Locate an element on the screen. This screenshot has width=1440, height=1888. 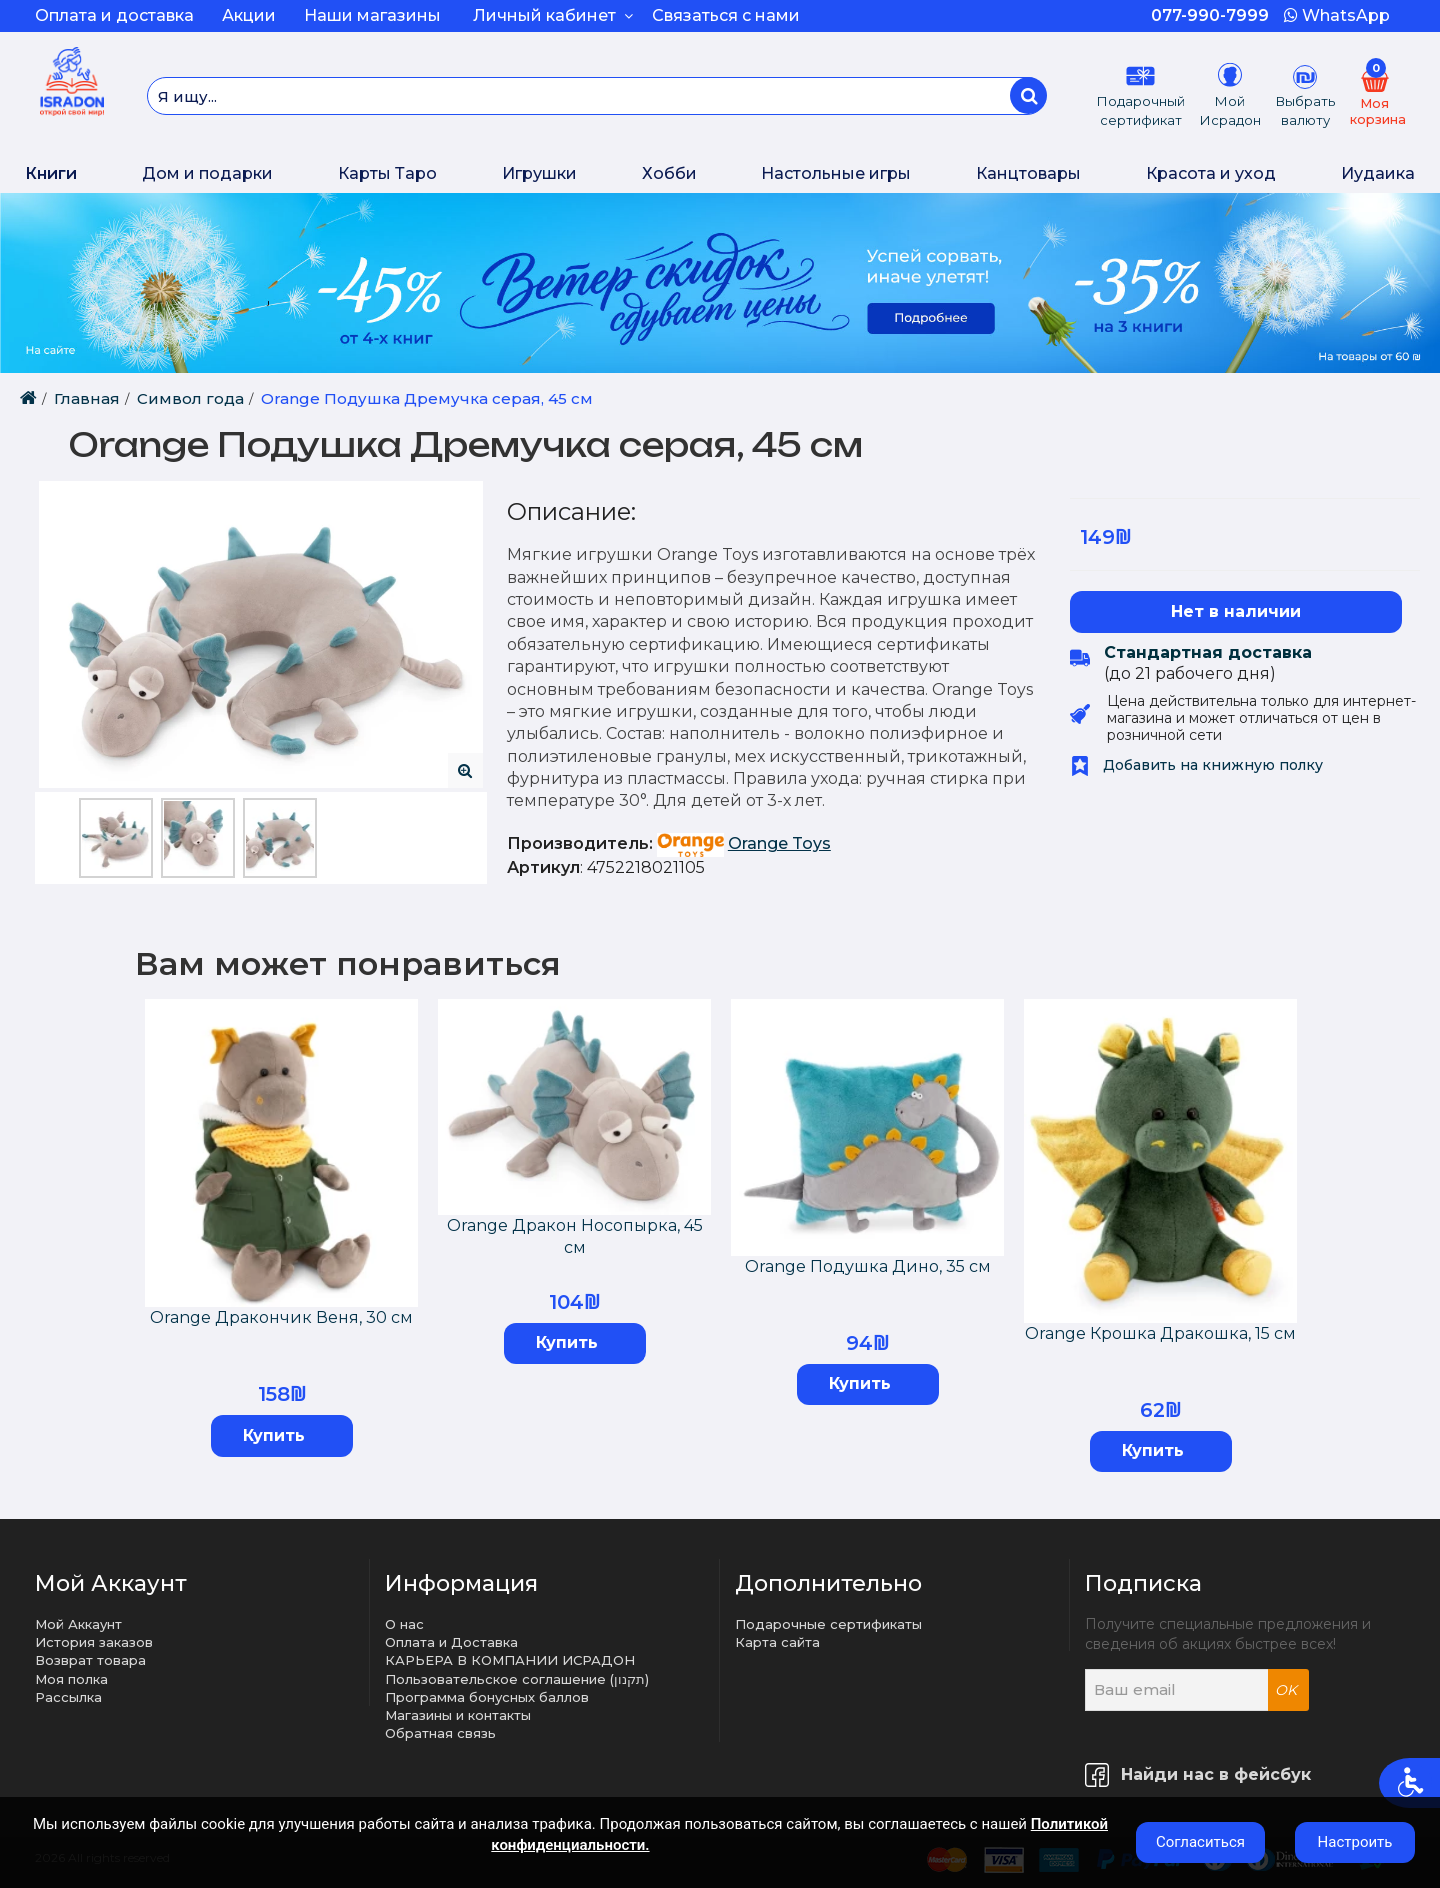
Моя полка is located at coordinates (71, 1679).